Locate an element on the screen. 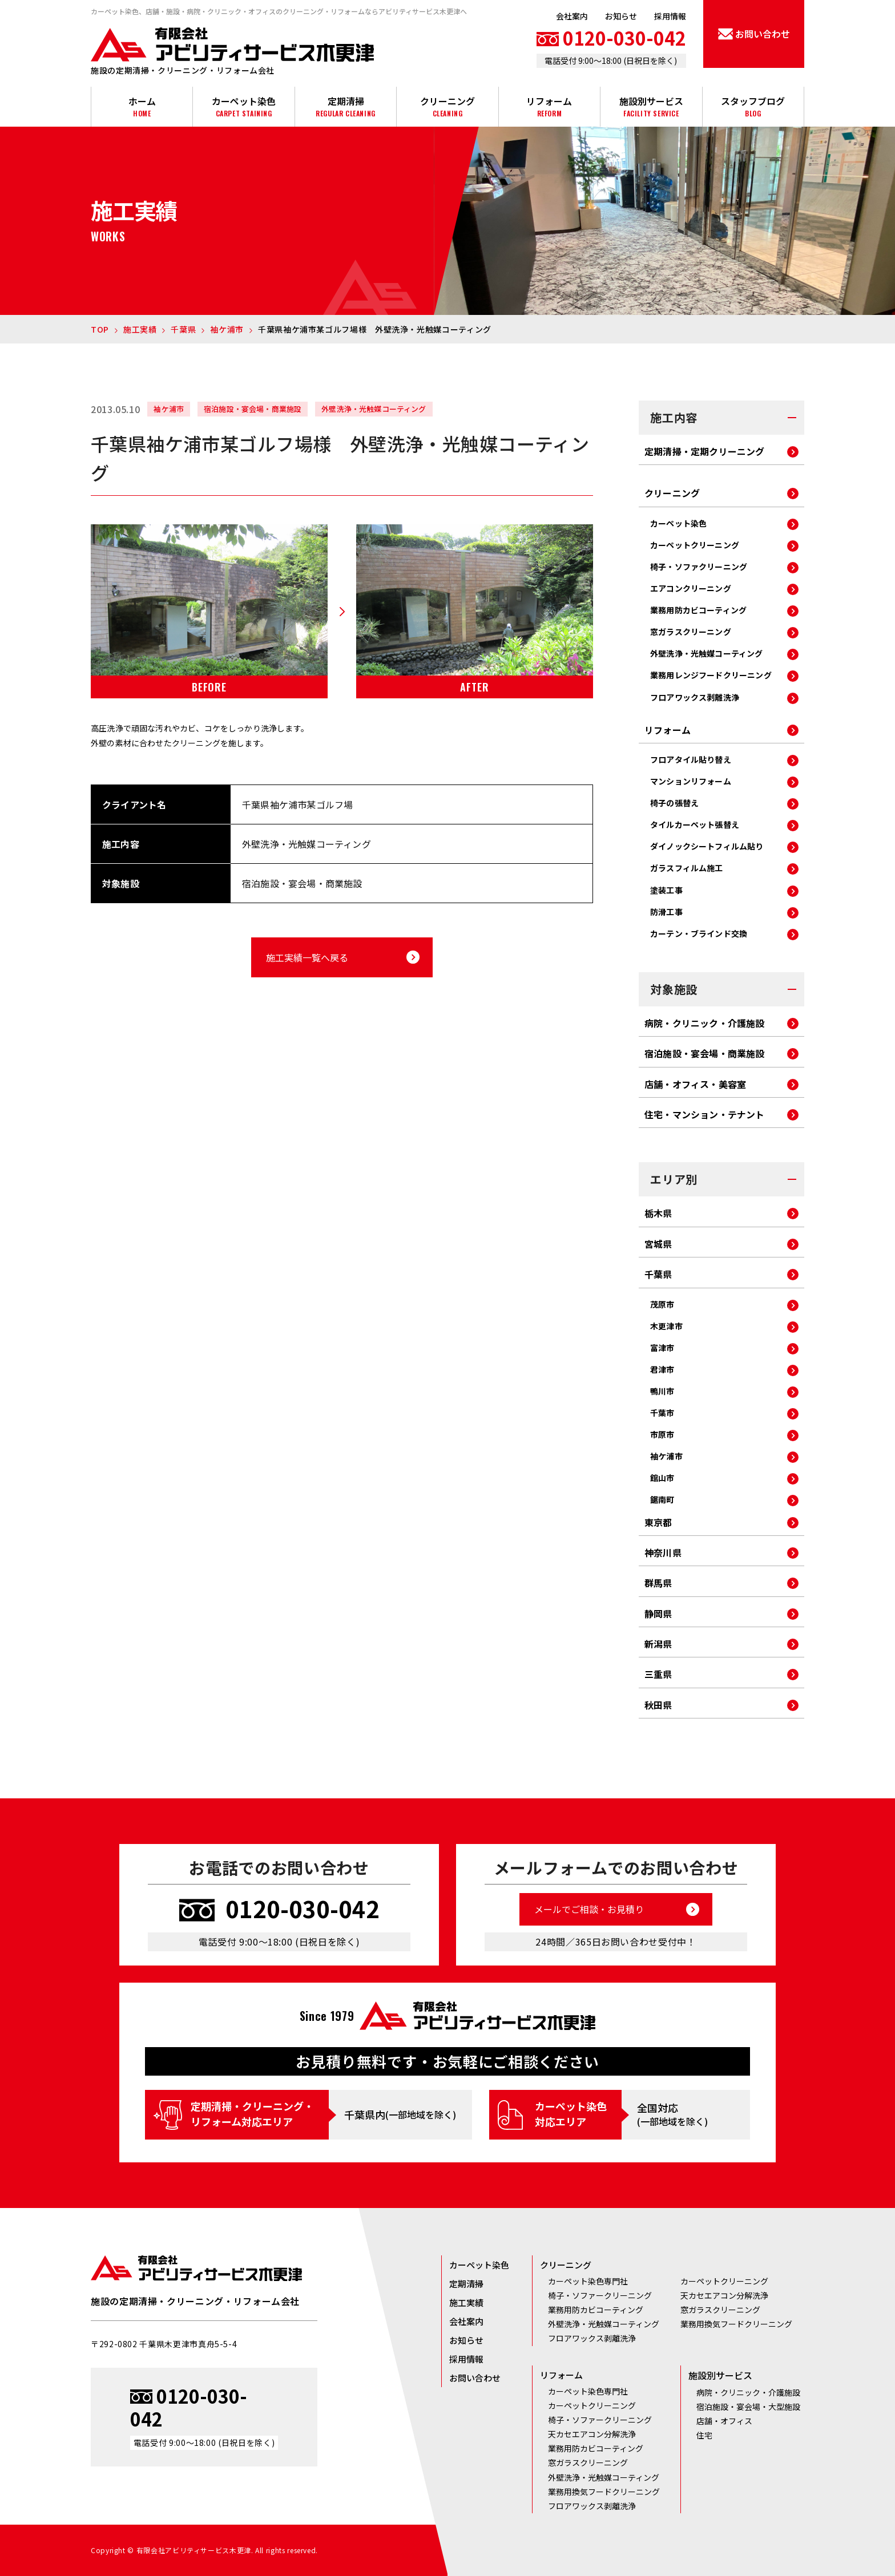 The height and width of the screenshot is (2576, 895). 宮城県 is located at coordinates (658, 1245).